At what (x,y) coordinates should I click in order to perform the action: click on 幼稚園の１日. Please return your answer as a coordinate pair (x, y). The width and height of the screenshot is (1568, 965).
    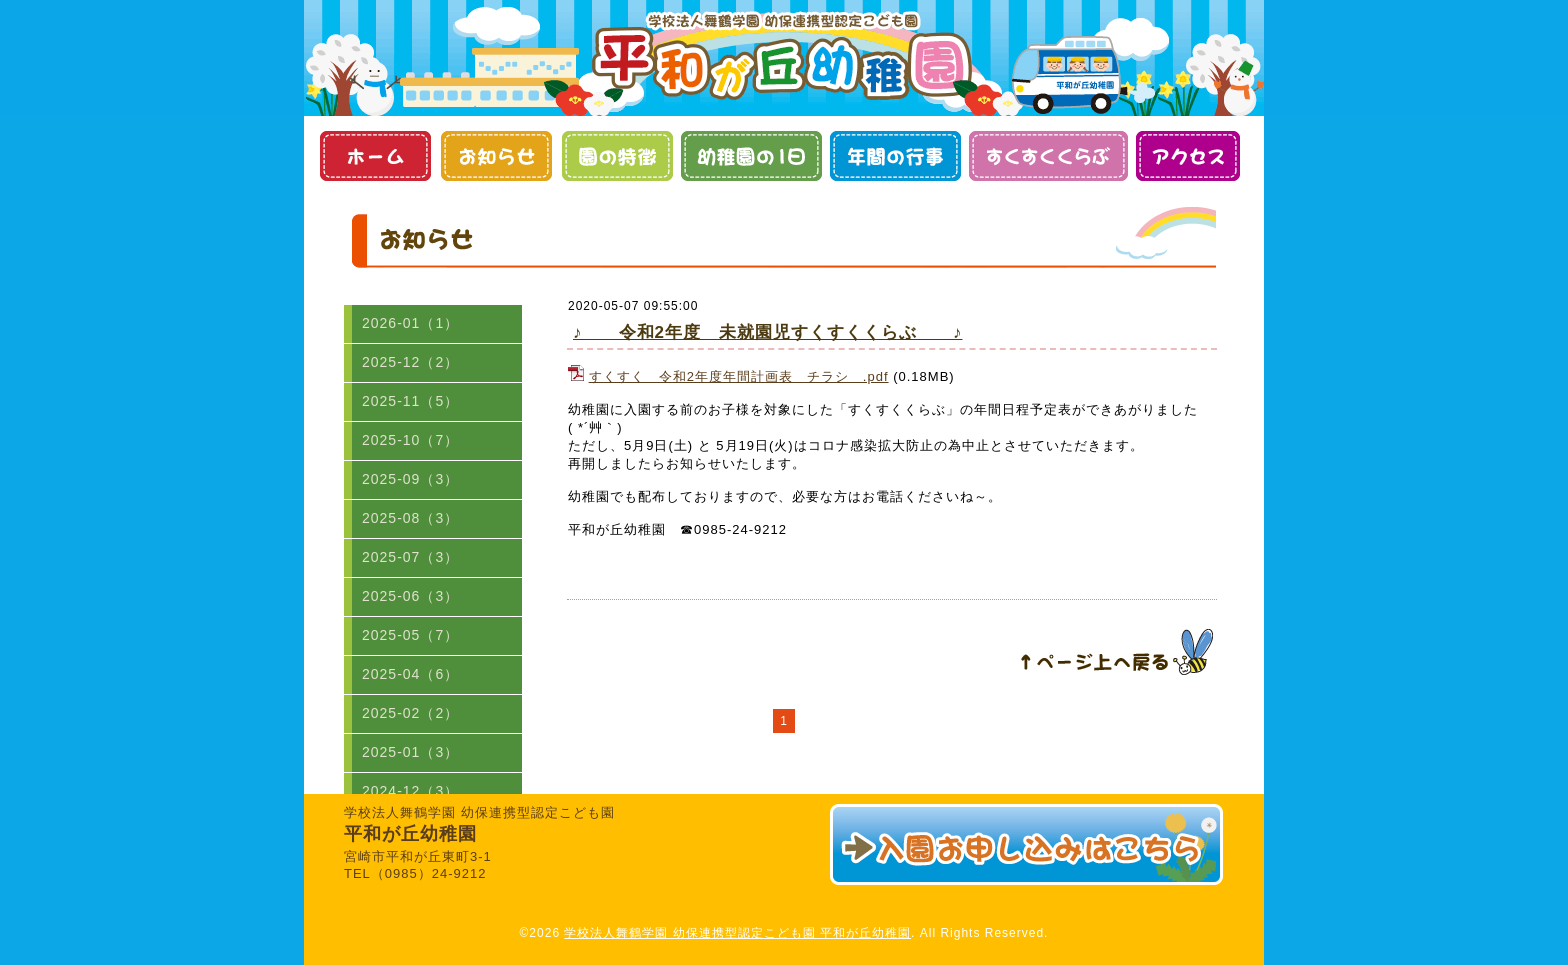
    Looking at the image, I should click on (751, 156).